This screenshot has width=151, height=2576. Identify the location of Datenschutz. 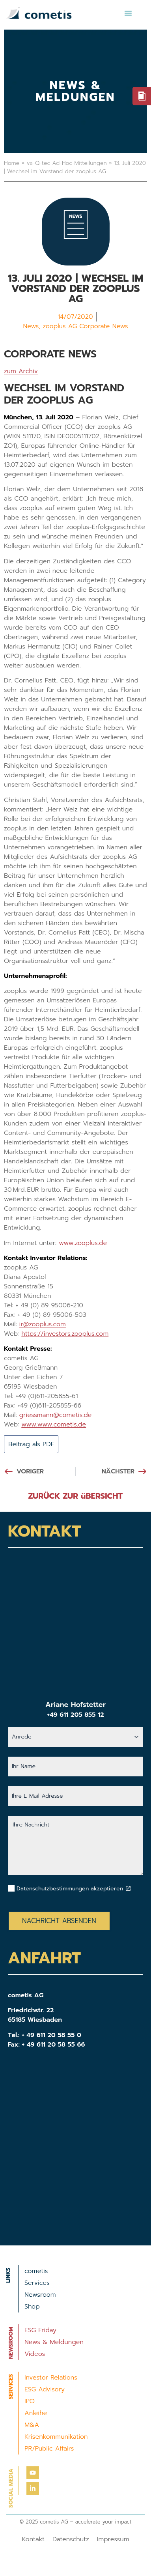
(70, 2539).